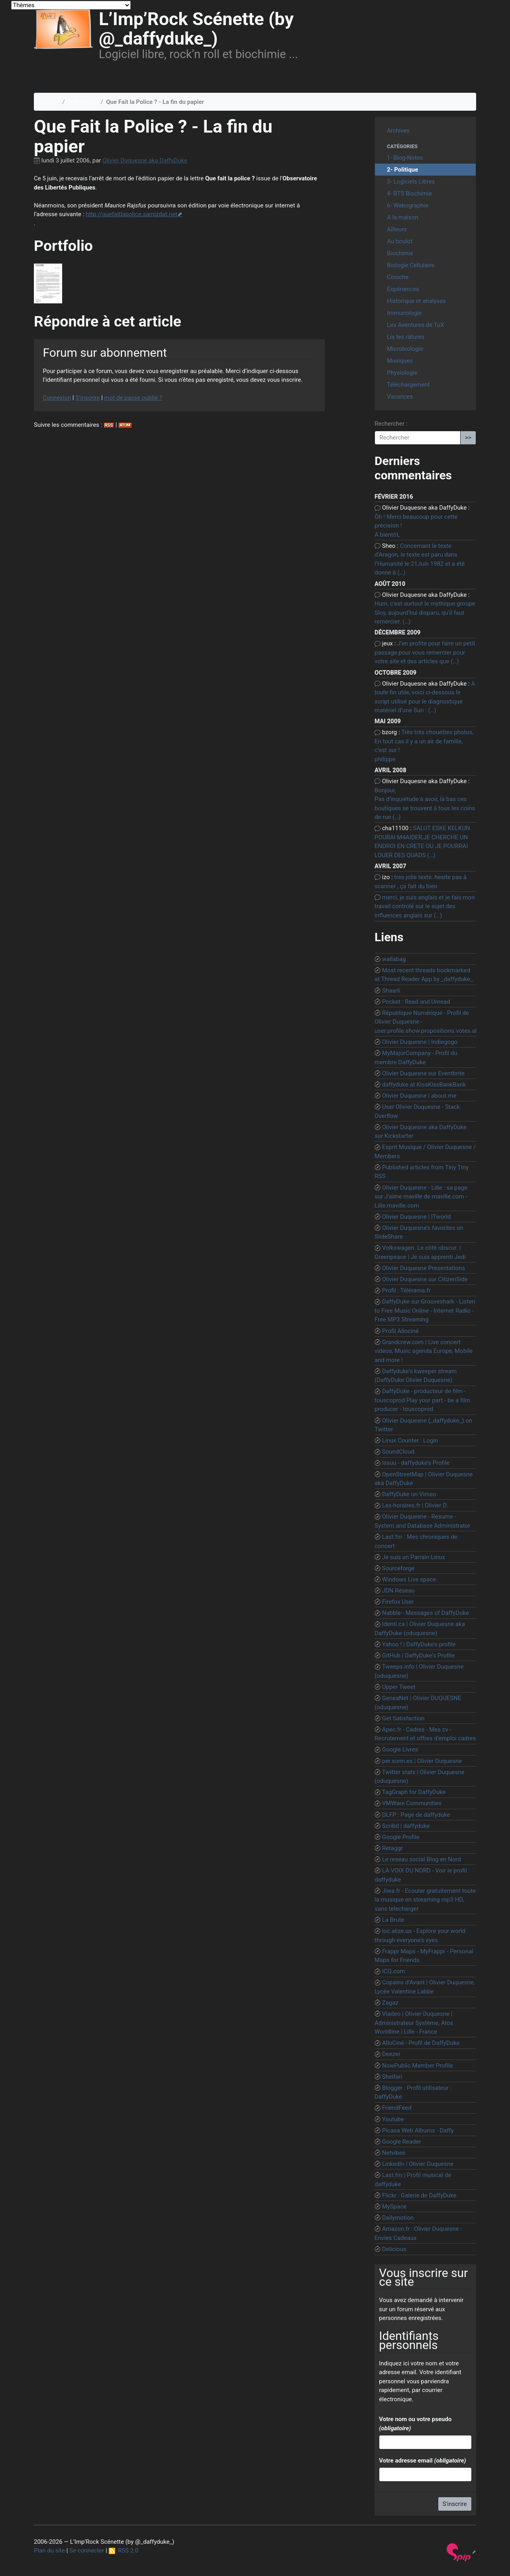 This screenshot has width=510, height=2576. What do you see at coordinates (49, 102) in the screenshot?
I see `Accueil` at bounding box center [49, 102].